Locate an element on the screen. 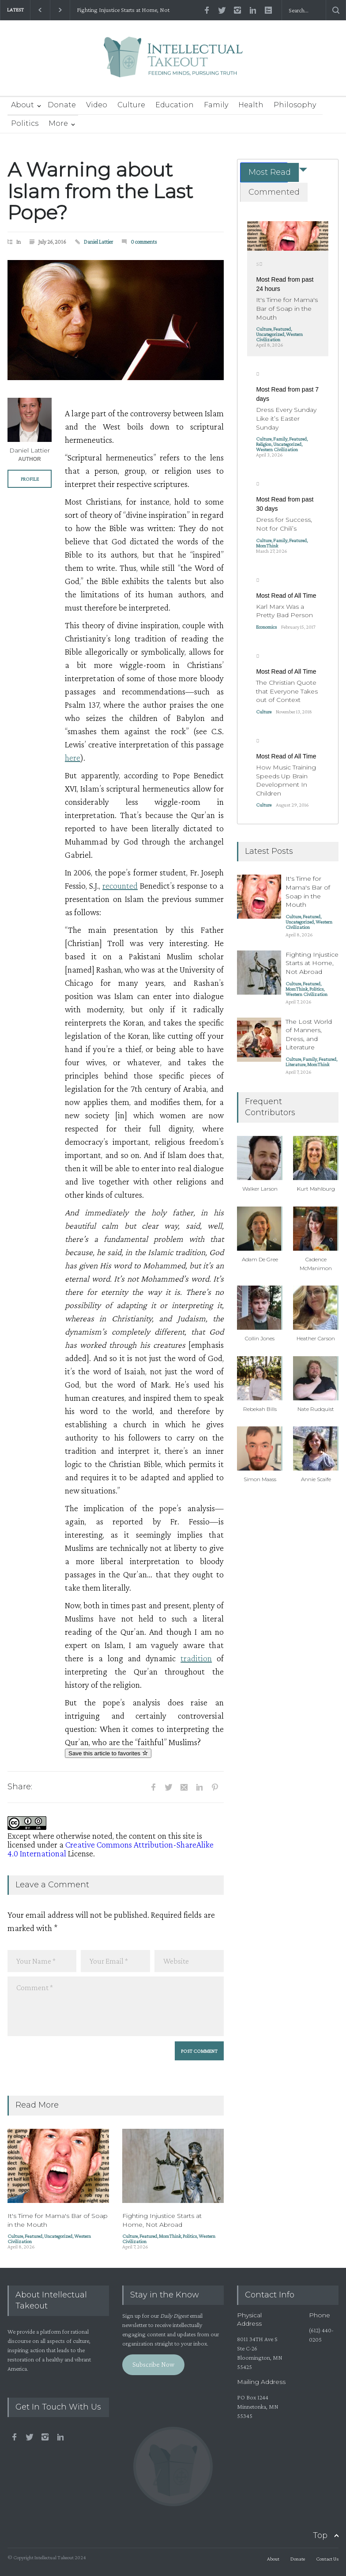 This screenshot has width=346, height=2576. It's Time for Mama's Bar of Soap in the Mouth is located at coordinates (287, 308).